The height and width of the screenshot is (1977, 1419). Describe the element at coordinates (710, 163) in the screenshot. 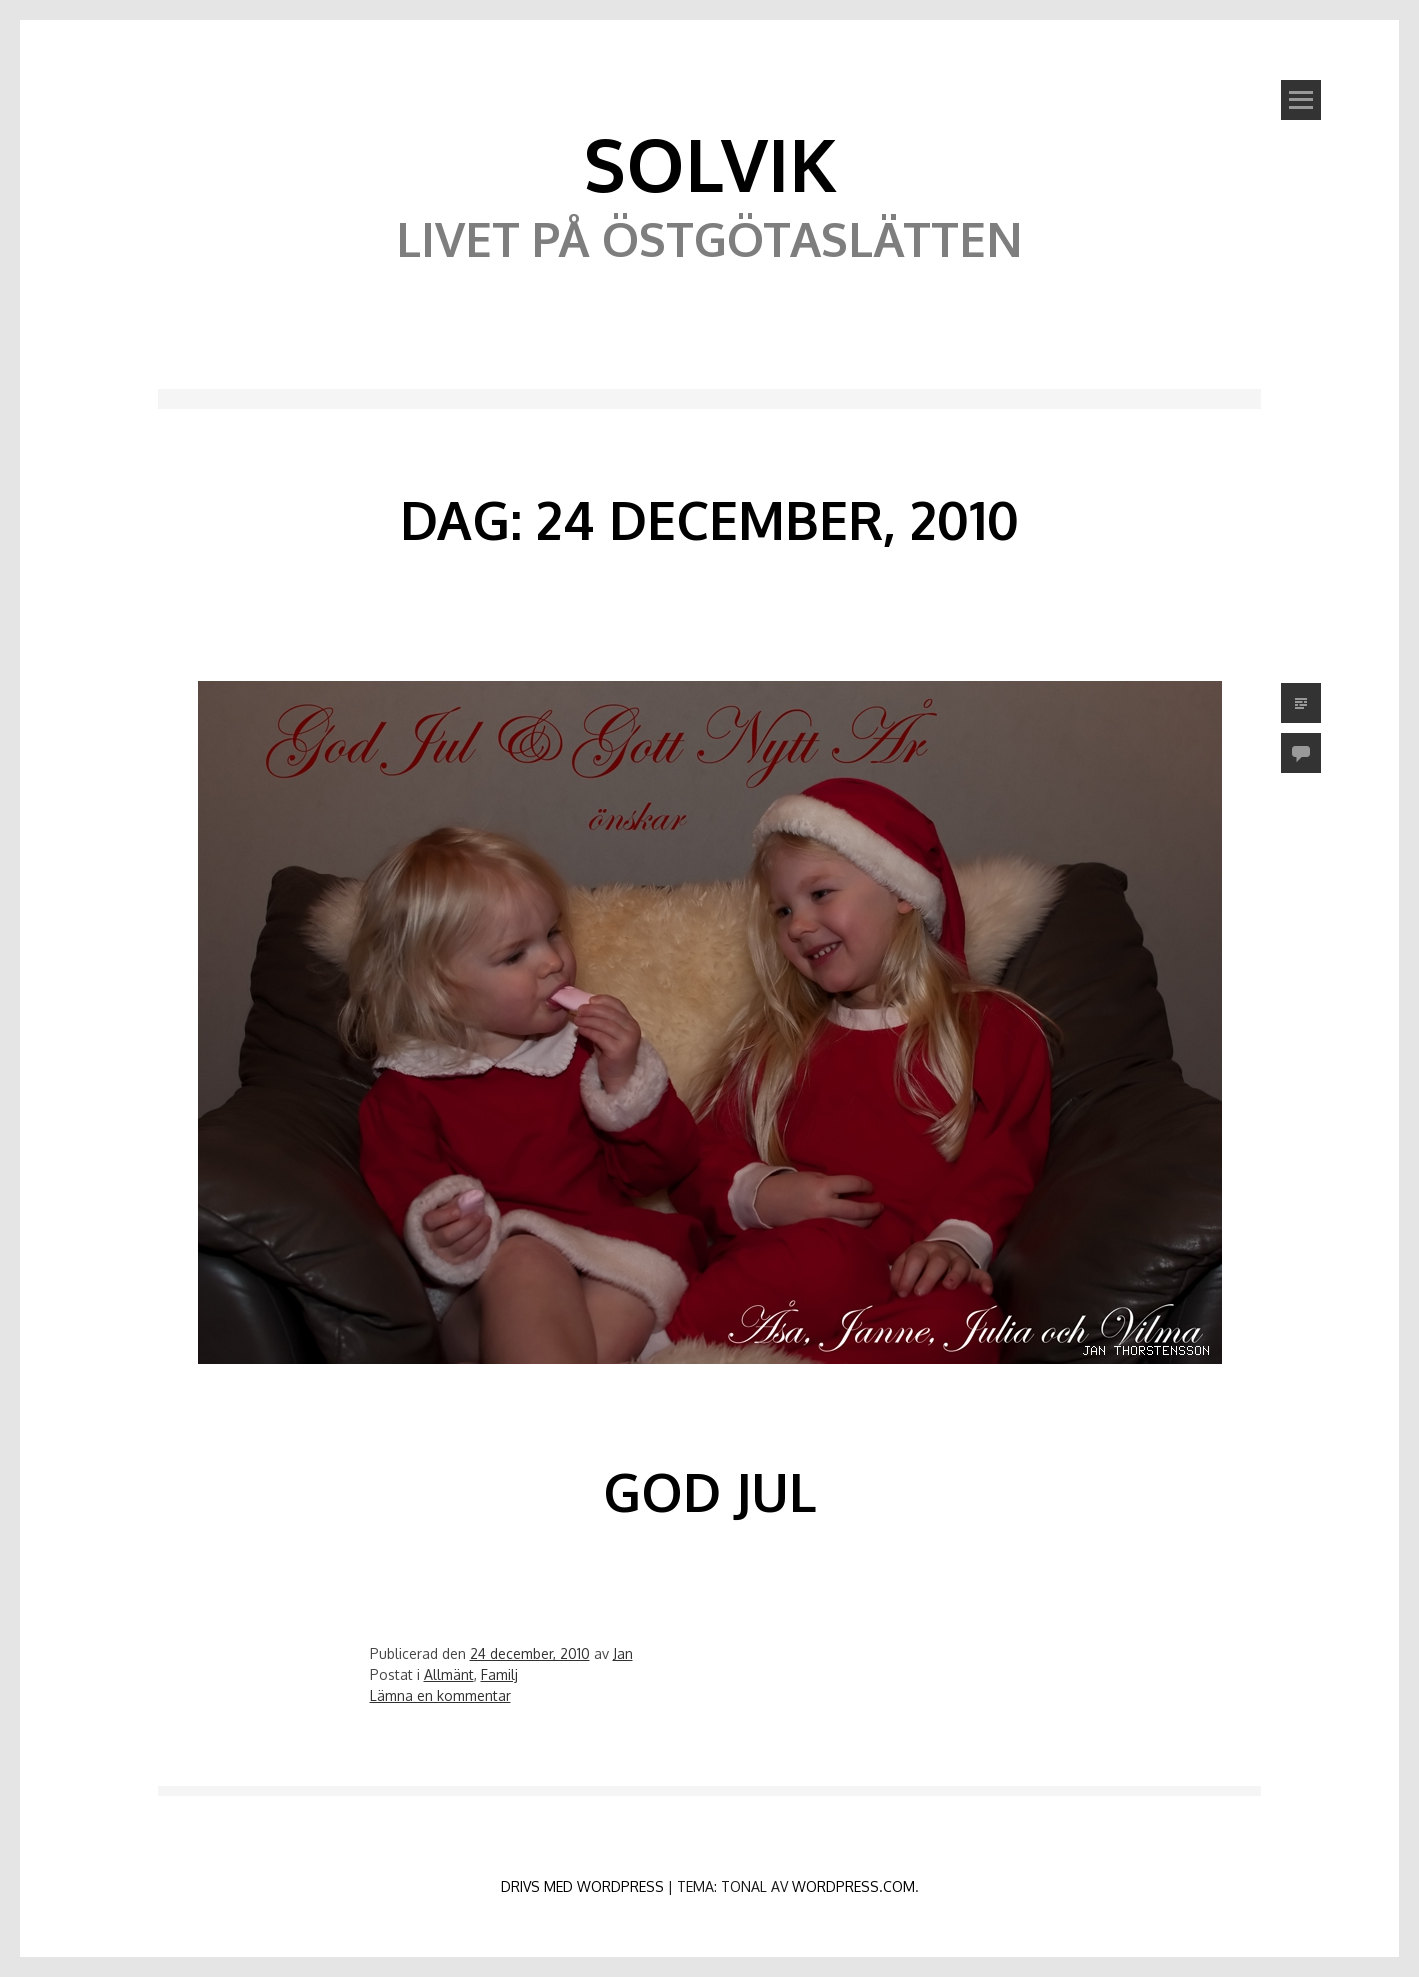

I see `Solvik` at that location.